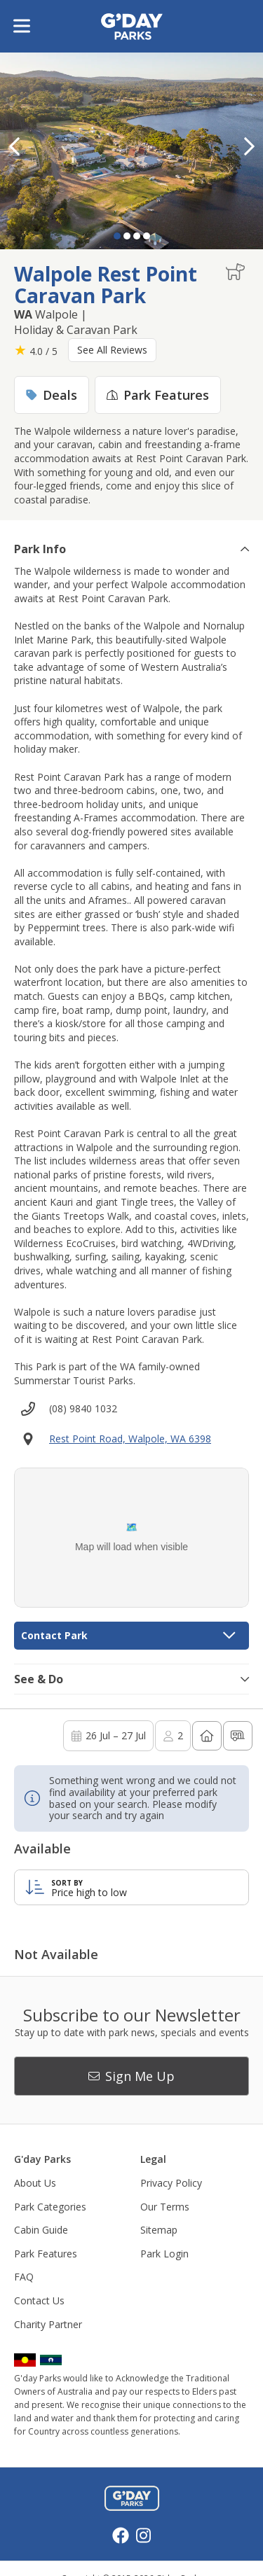 The image size is (263, 2576). I want to click on Charity Partner, so click(48, 2324).